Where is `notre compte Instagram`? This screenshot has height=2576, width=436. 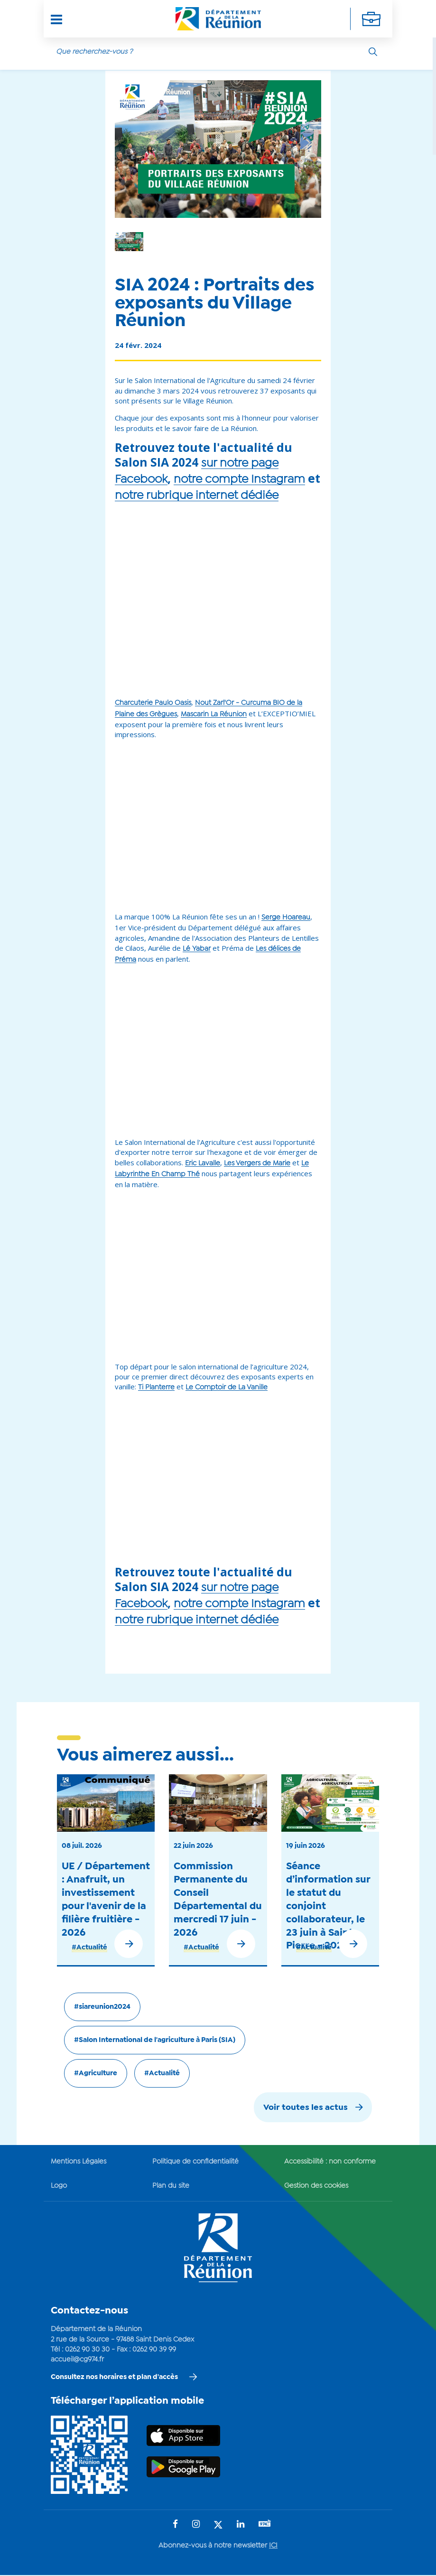
notre compte Instagram is located at coordinates (239, 480).